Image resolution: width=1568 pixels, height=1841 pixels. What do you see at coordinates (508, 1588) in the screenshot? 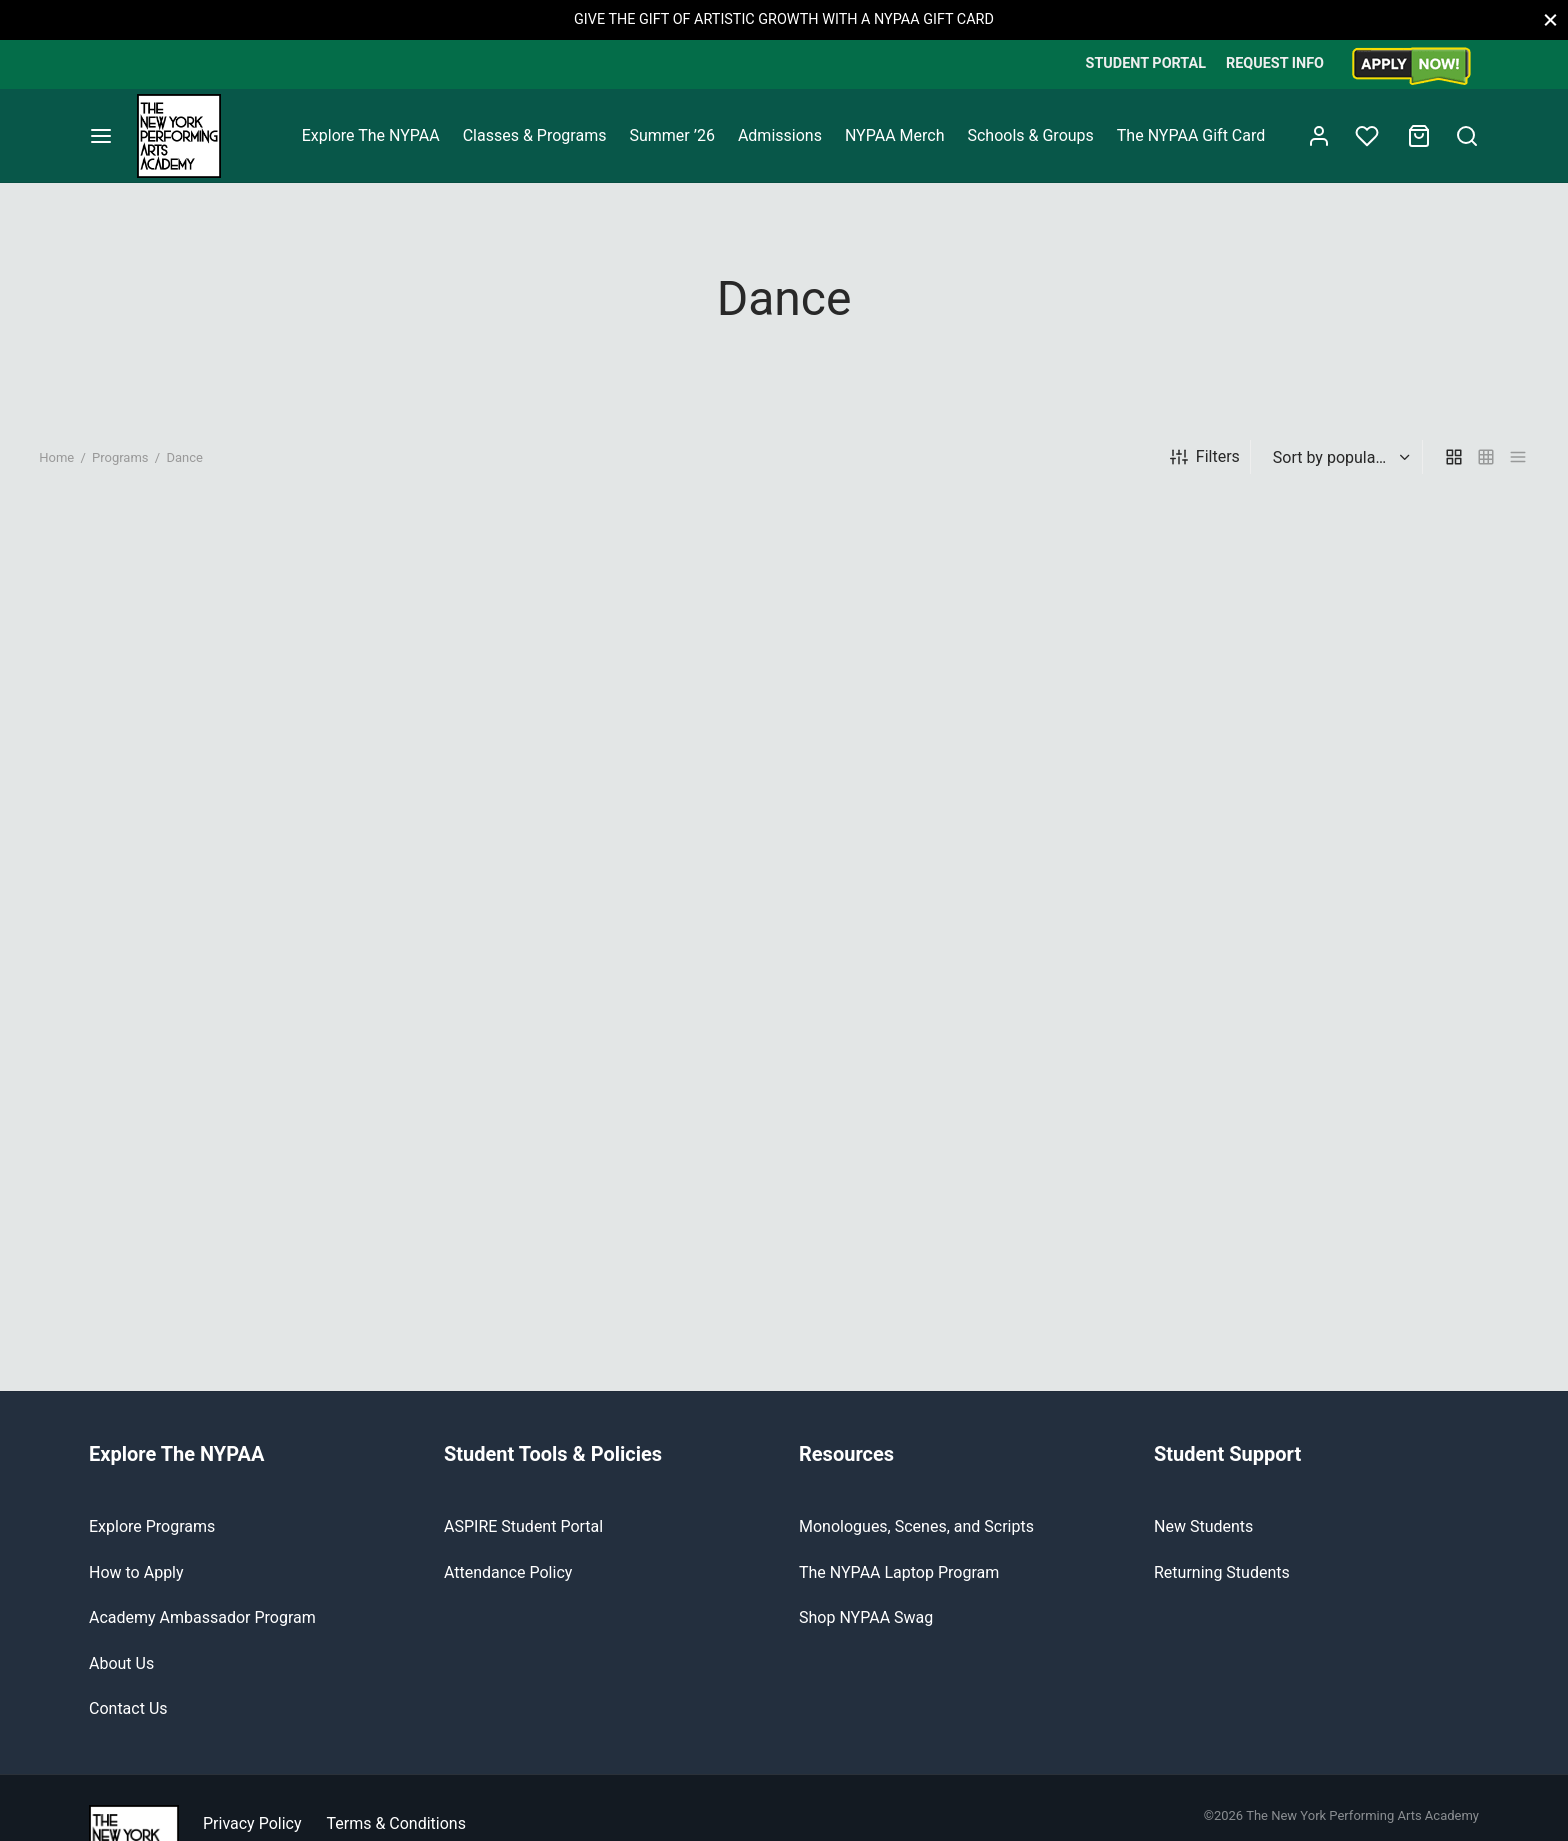
I see `Attendance Policy` at bounding box center [508, 1588].